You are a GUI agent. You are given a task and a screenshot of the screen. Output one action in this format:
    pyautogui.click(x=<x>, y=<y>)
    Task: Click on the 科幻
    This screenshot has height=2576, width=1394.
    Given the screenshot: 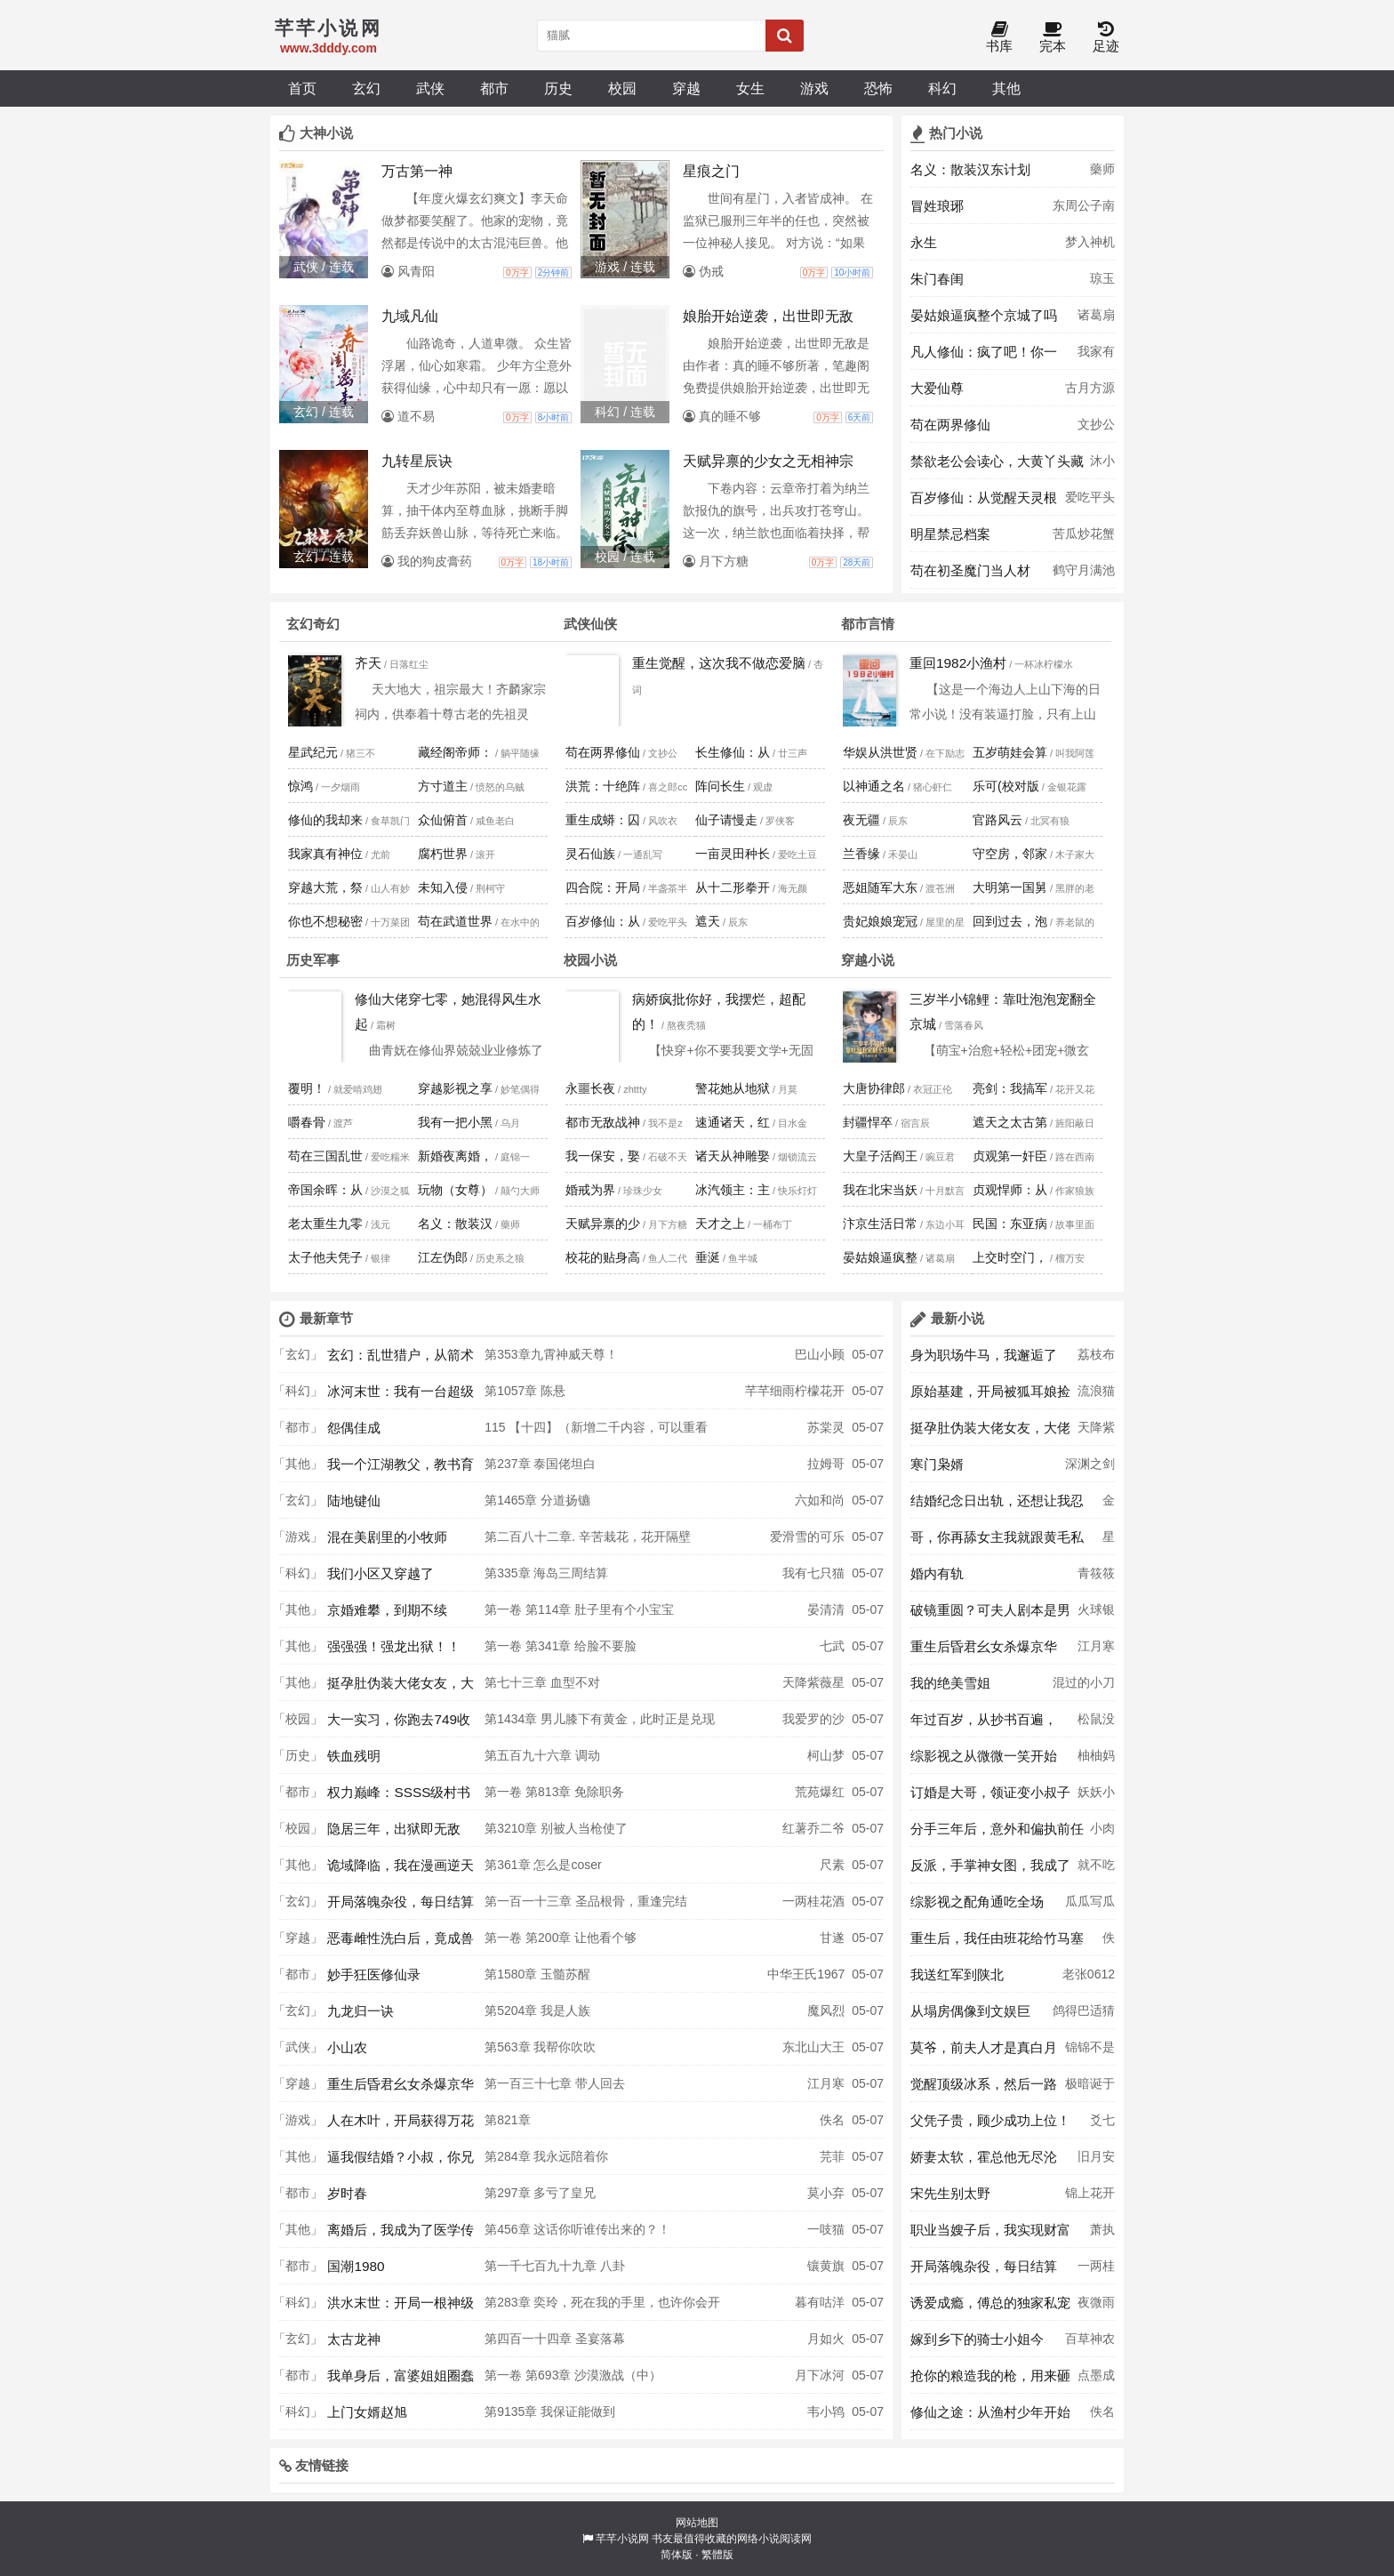 What is the action you would take?
    pyautogui.click(x=942, y=88)
    